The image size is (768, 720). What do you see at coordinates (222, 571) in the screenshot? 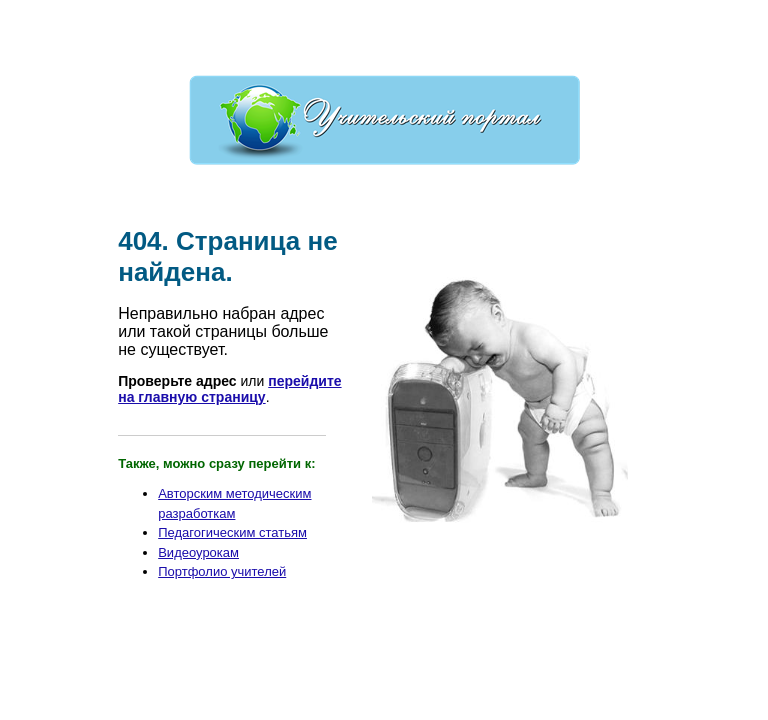
I see `Портфолио учителей` at bounding box center [222, 571].